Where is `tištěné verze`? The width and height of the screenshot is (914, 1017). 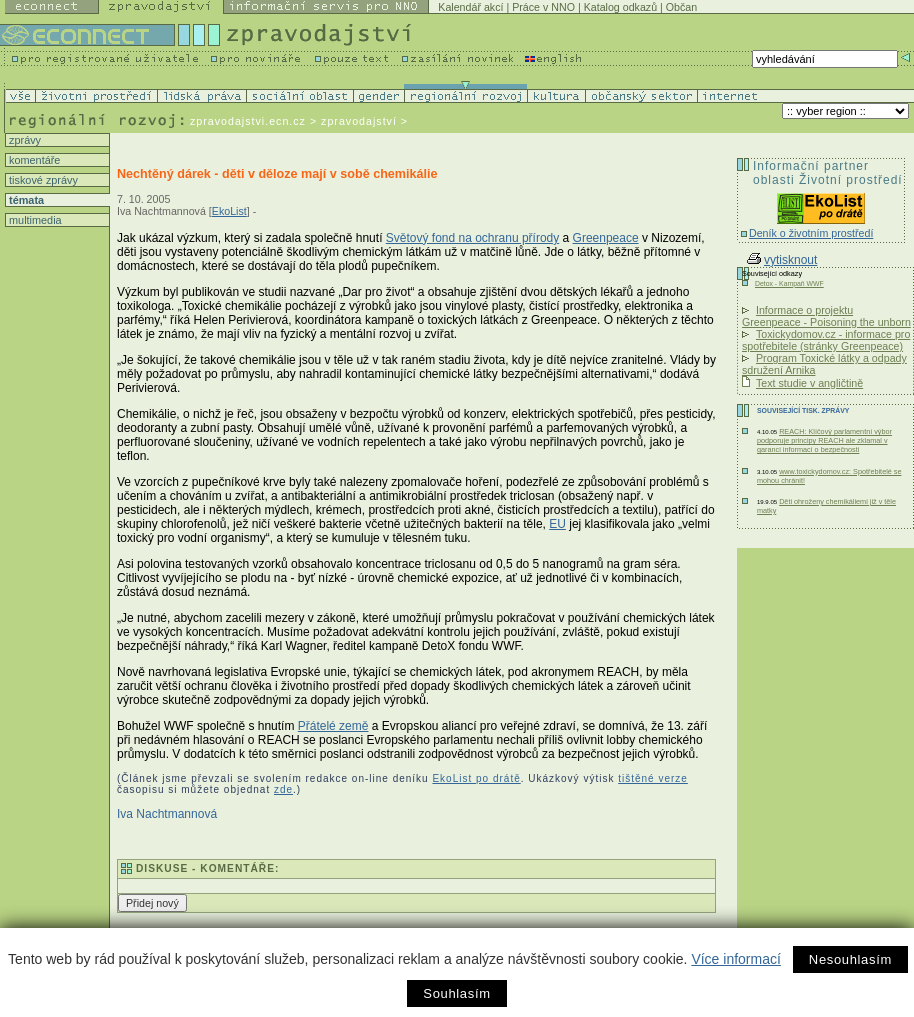
tištěné verze is located at coordinates (653, 778).